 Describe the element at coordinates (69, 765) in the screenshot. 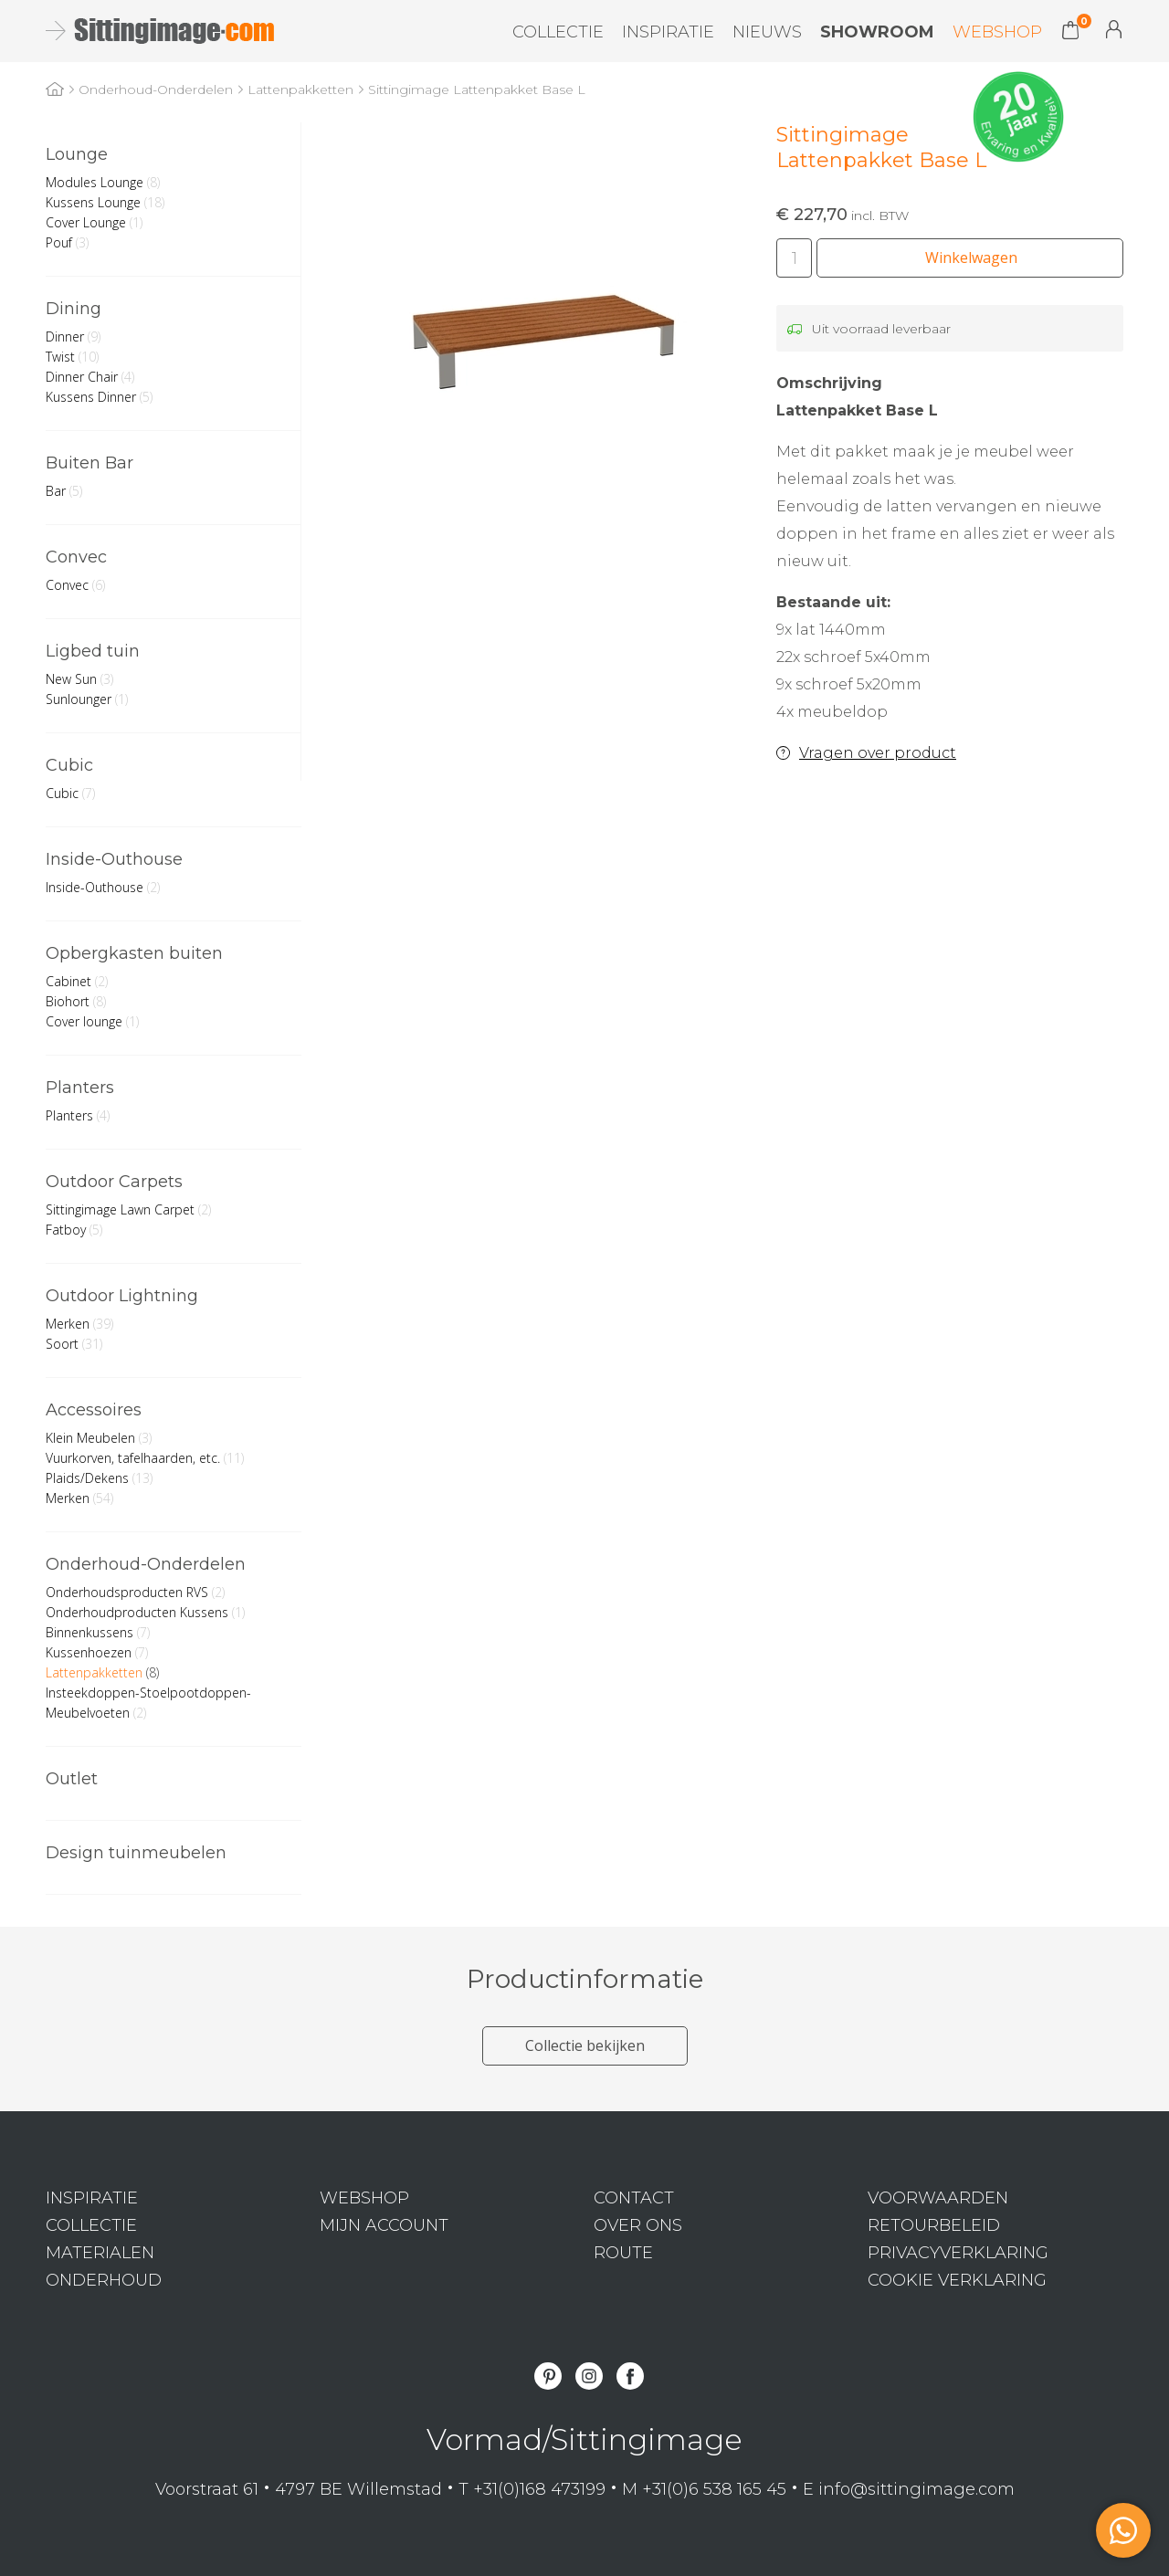

I see `Cubic` at that location.